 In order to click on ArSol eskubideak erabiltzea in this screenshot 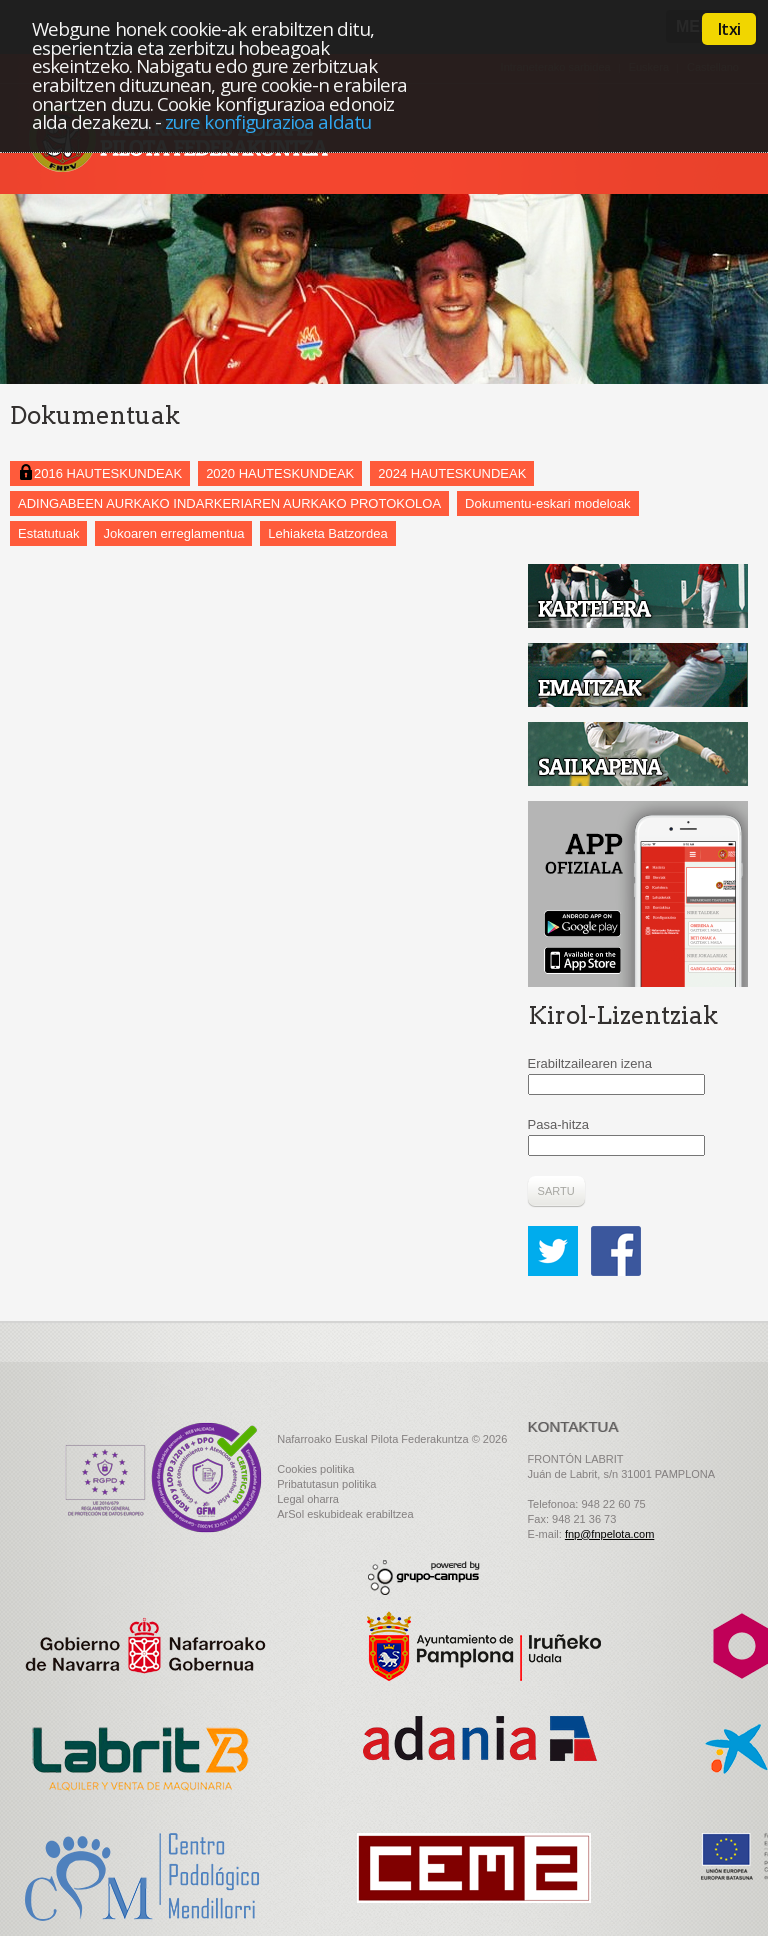, I will do `click(345, 1514)`.